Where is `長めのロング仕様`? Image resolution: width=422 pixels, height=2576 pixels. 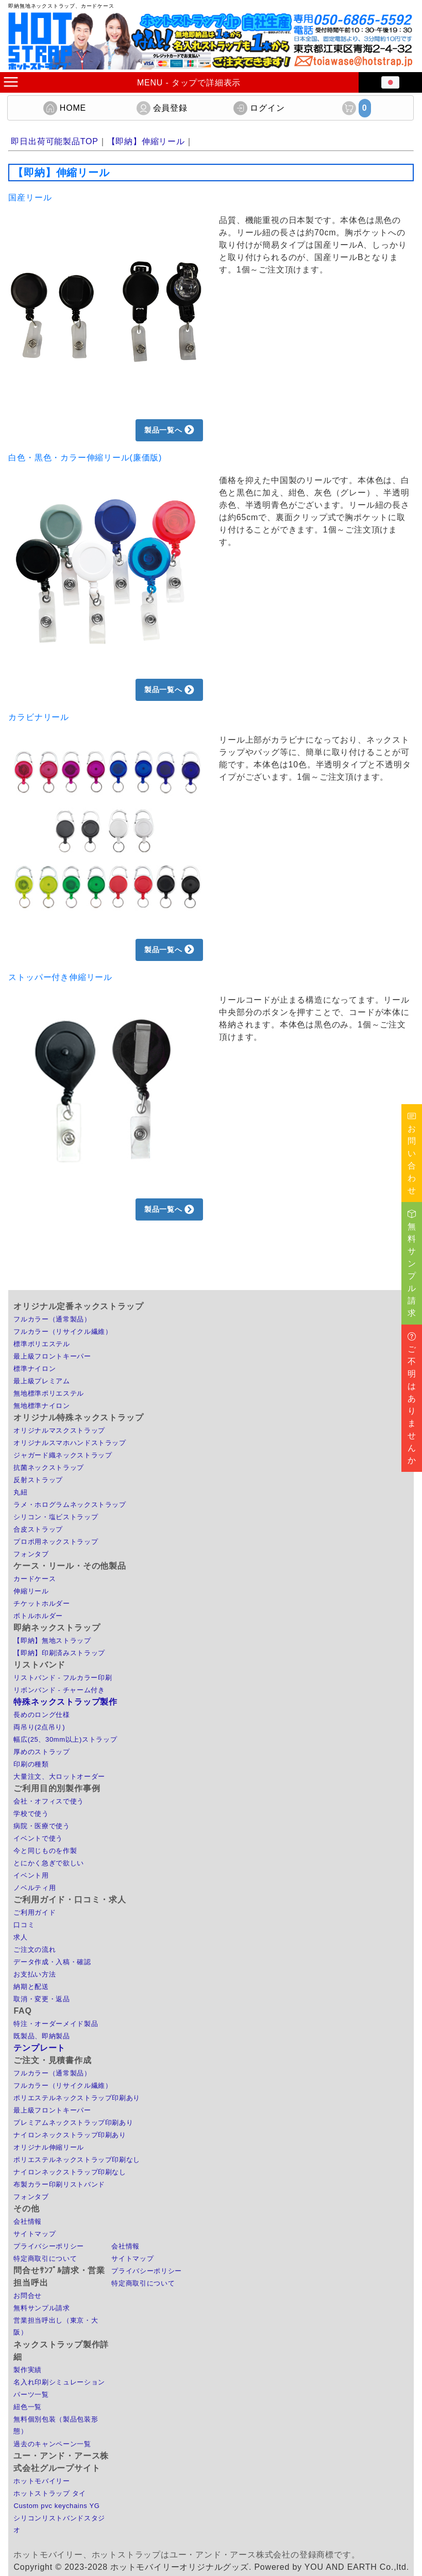 長めのロング仕様 is located at coordinates (41, 1715).